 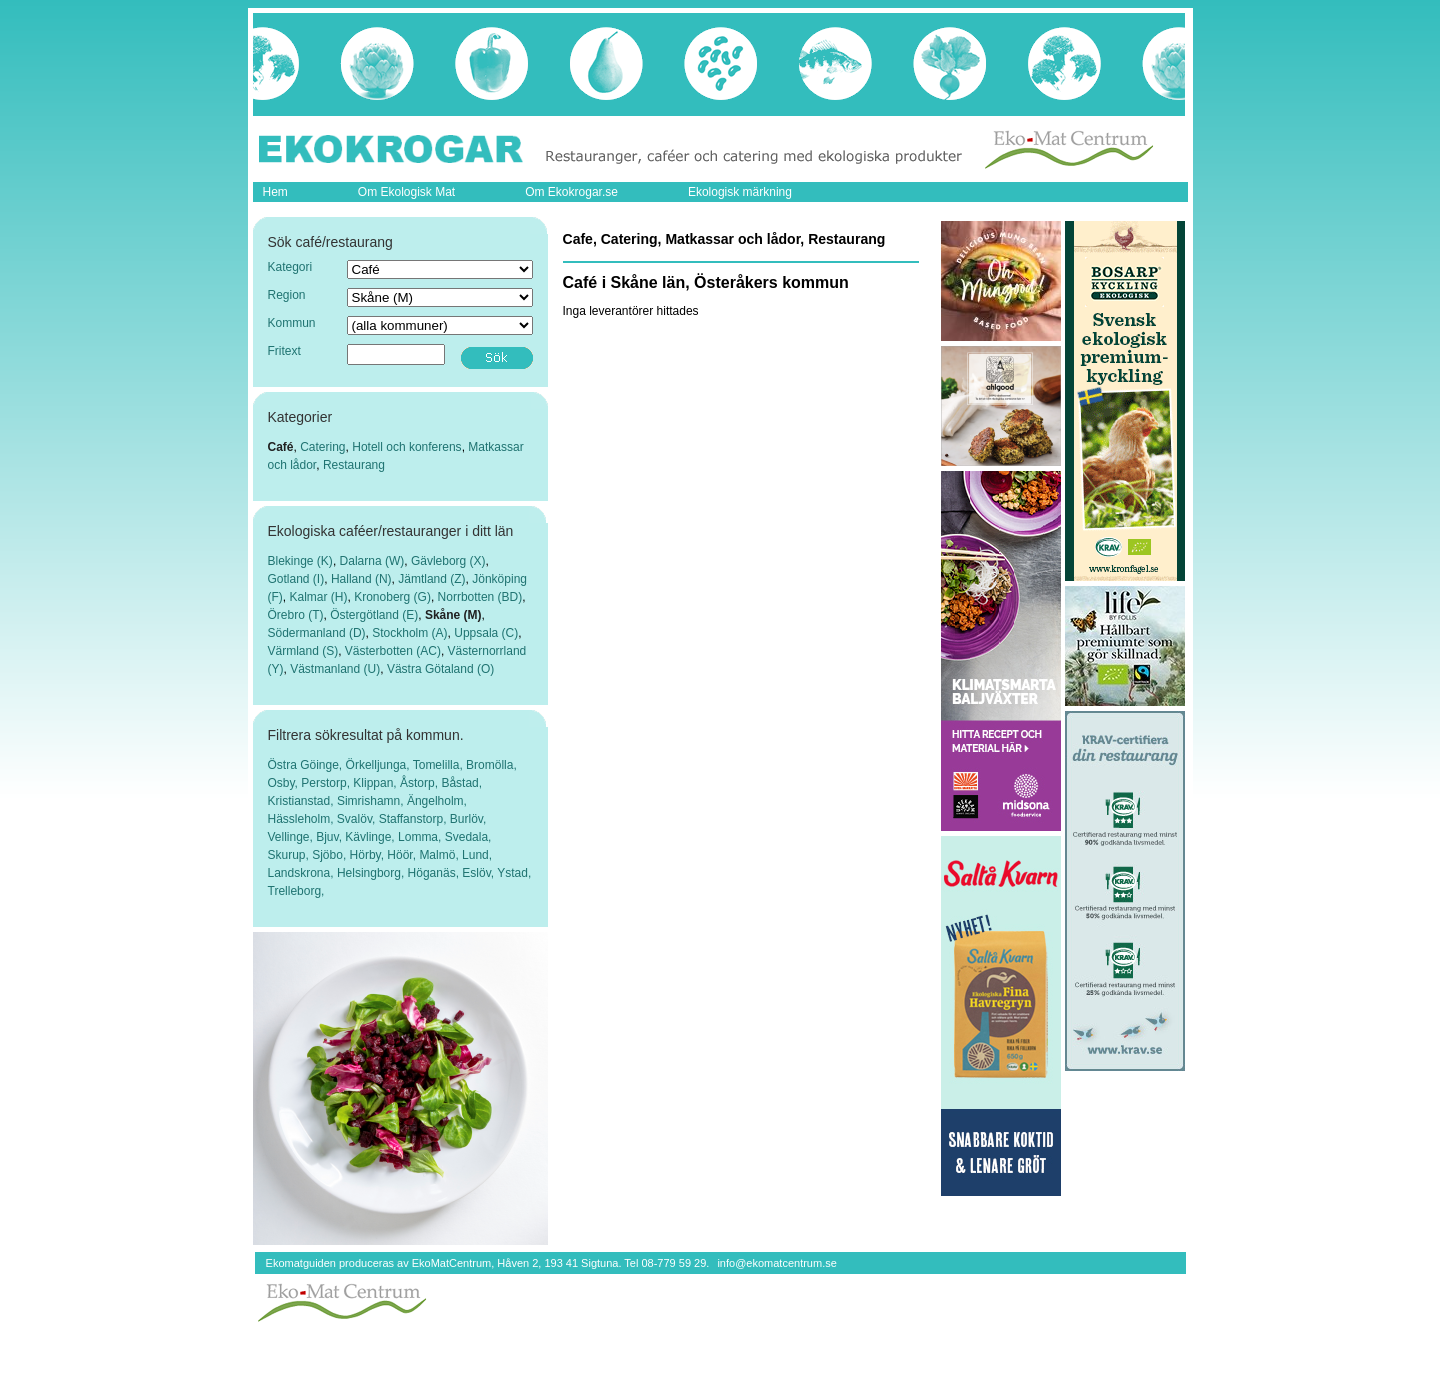 What do you see at coordinates (361, 579) in the screenshot?
I see `Halland (N)` at bounding box center [361, 579].